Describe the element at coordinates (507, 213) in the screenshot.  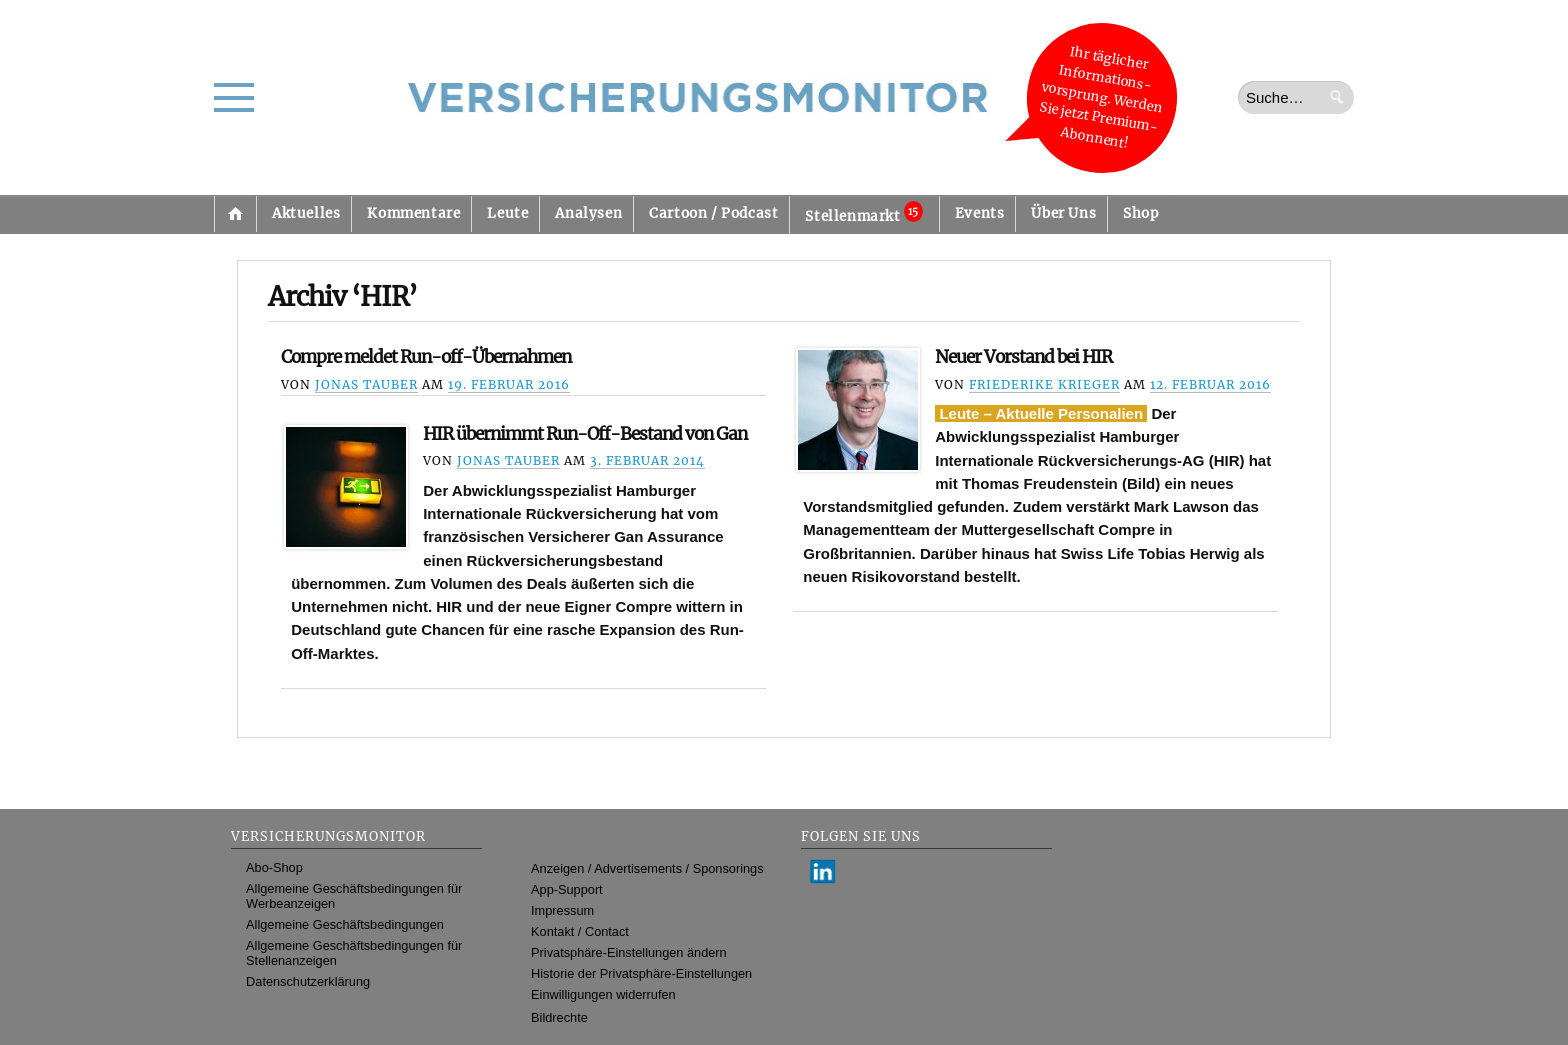
I see `Leute` at that location.